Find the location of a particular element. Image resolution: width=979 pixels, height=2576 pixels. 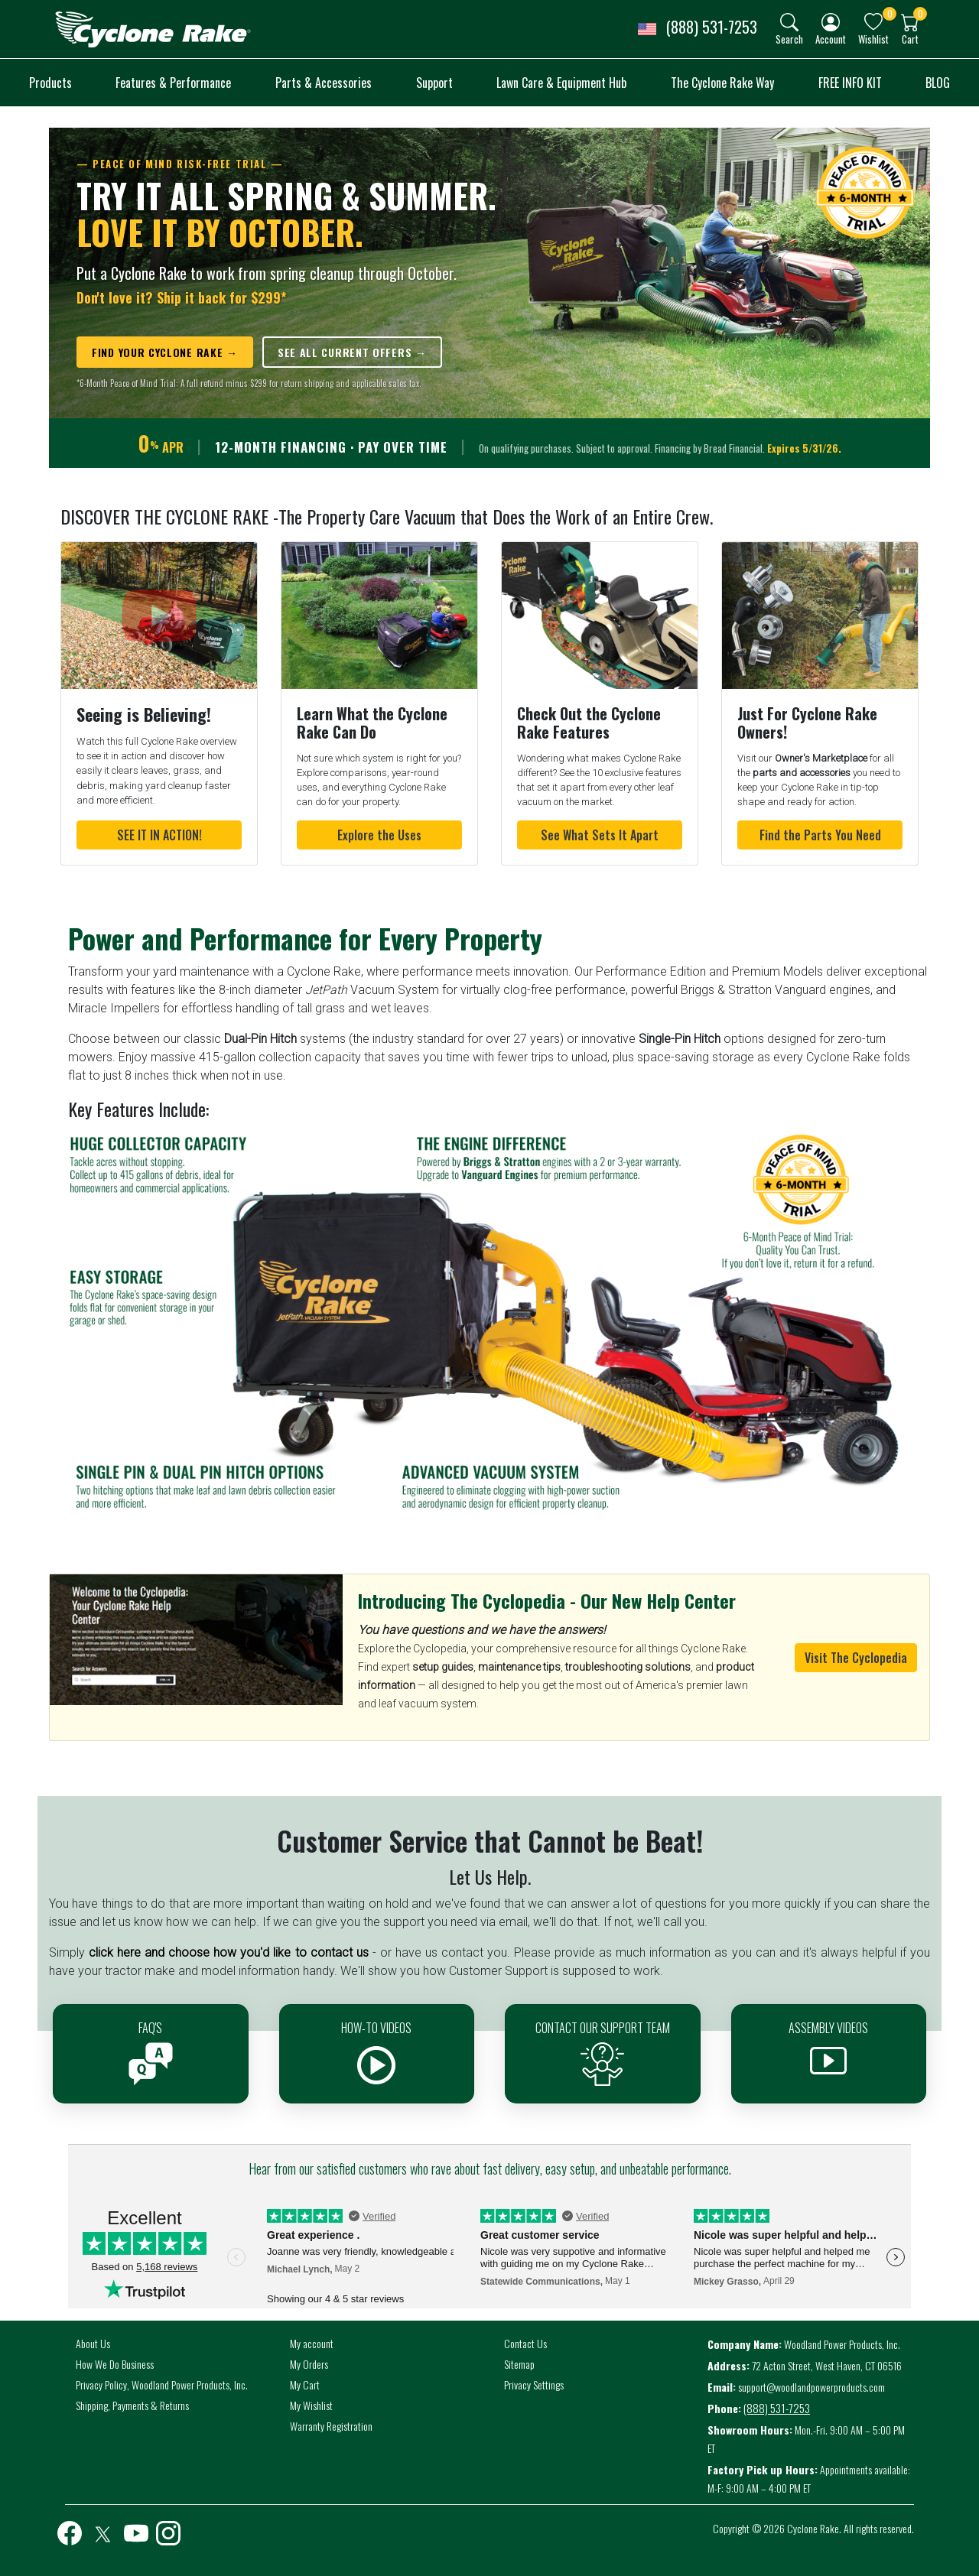

How We Do Business is located at coordinates (115, 2364).